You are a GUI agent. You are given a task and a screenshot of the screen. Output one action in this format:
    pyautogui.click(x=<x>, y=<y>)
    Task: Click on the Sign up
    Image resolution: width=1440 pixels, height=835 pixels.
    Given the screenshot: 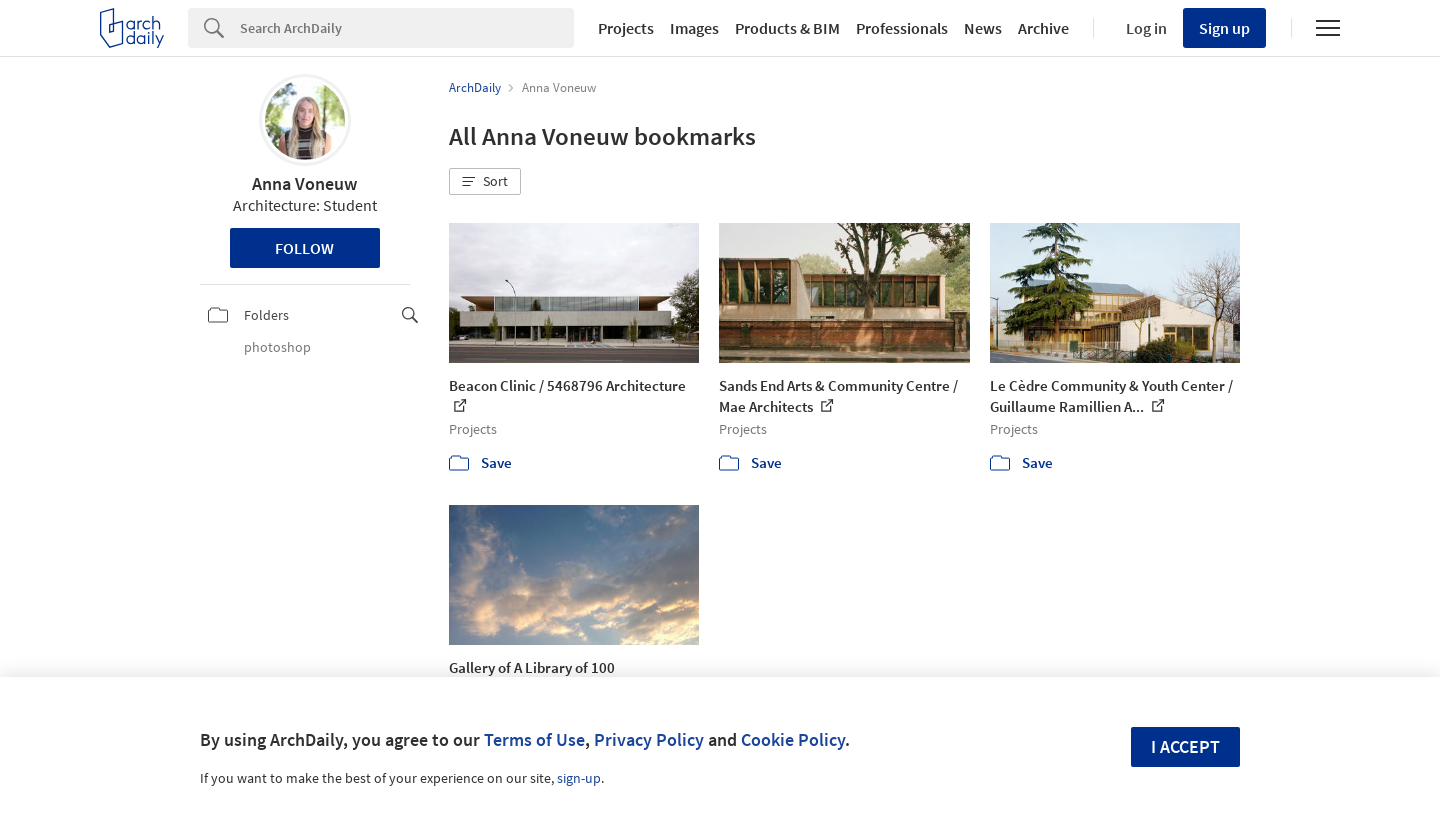 What is the action you would take?
    pyautogui.click(x=1224, y=28)
    